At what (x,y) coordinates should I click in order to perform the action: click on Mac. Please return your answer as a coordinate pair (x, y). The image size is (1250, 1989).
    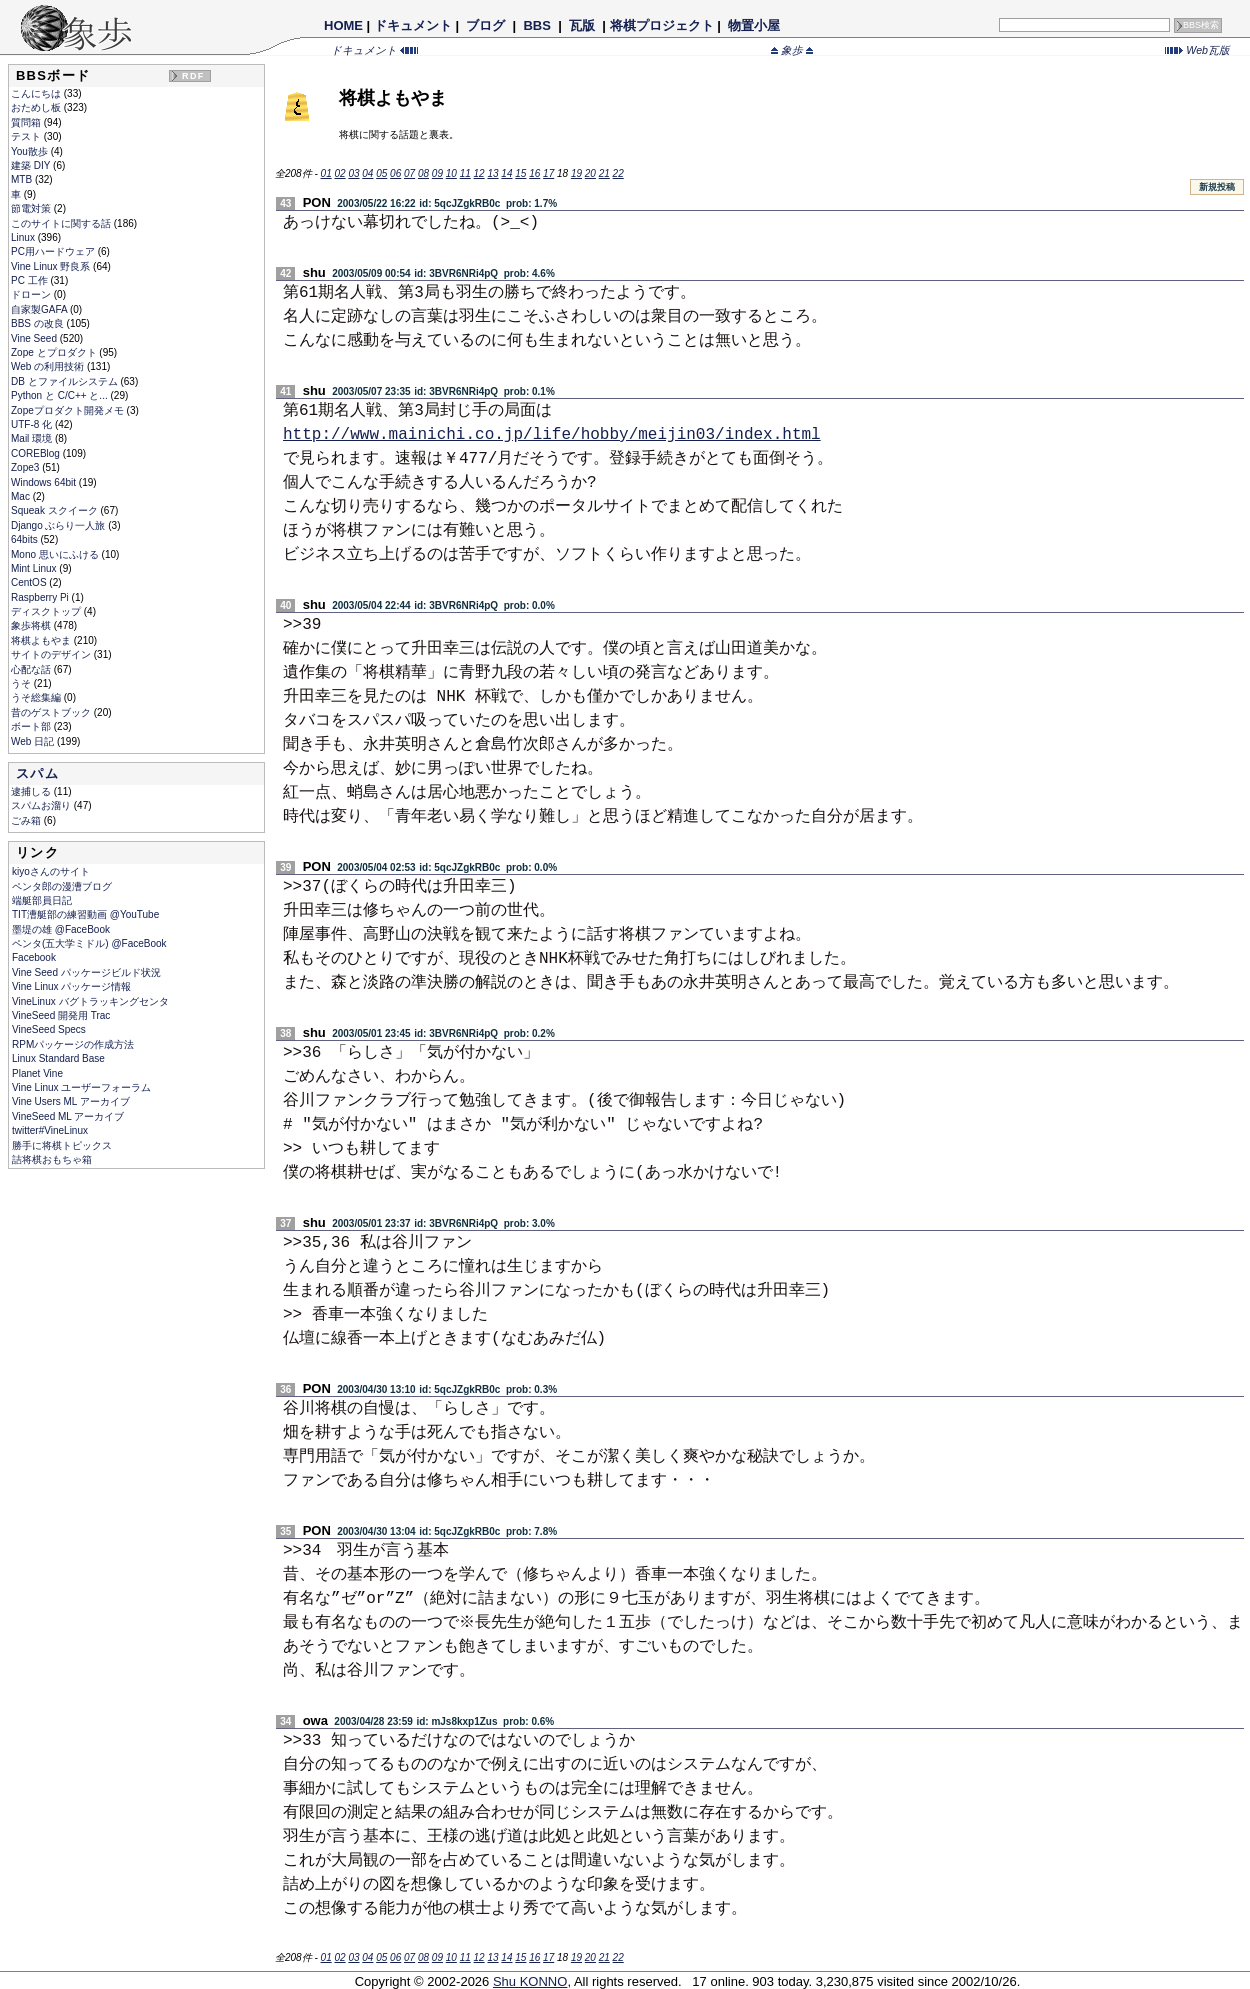
    Looking at the image, I should click on (22, 496).